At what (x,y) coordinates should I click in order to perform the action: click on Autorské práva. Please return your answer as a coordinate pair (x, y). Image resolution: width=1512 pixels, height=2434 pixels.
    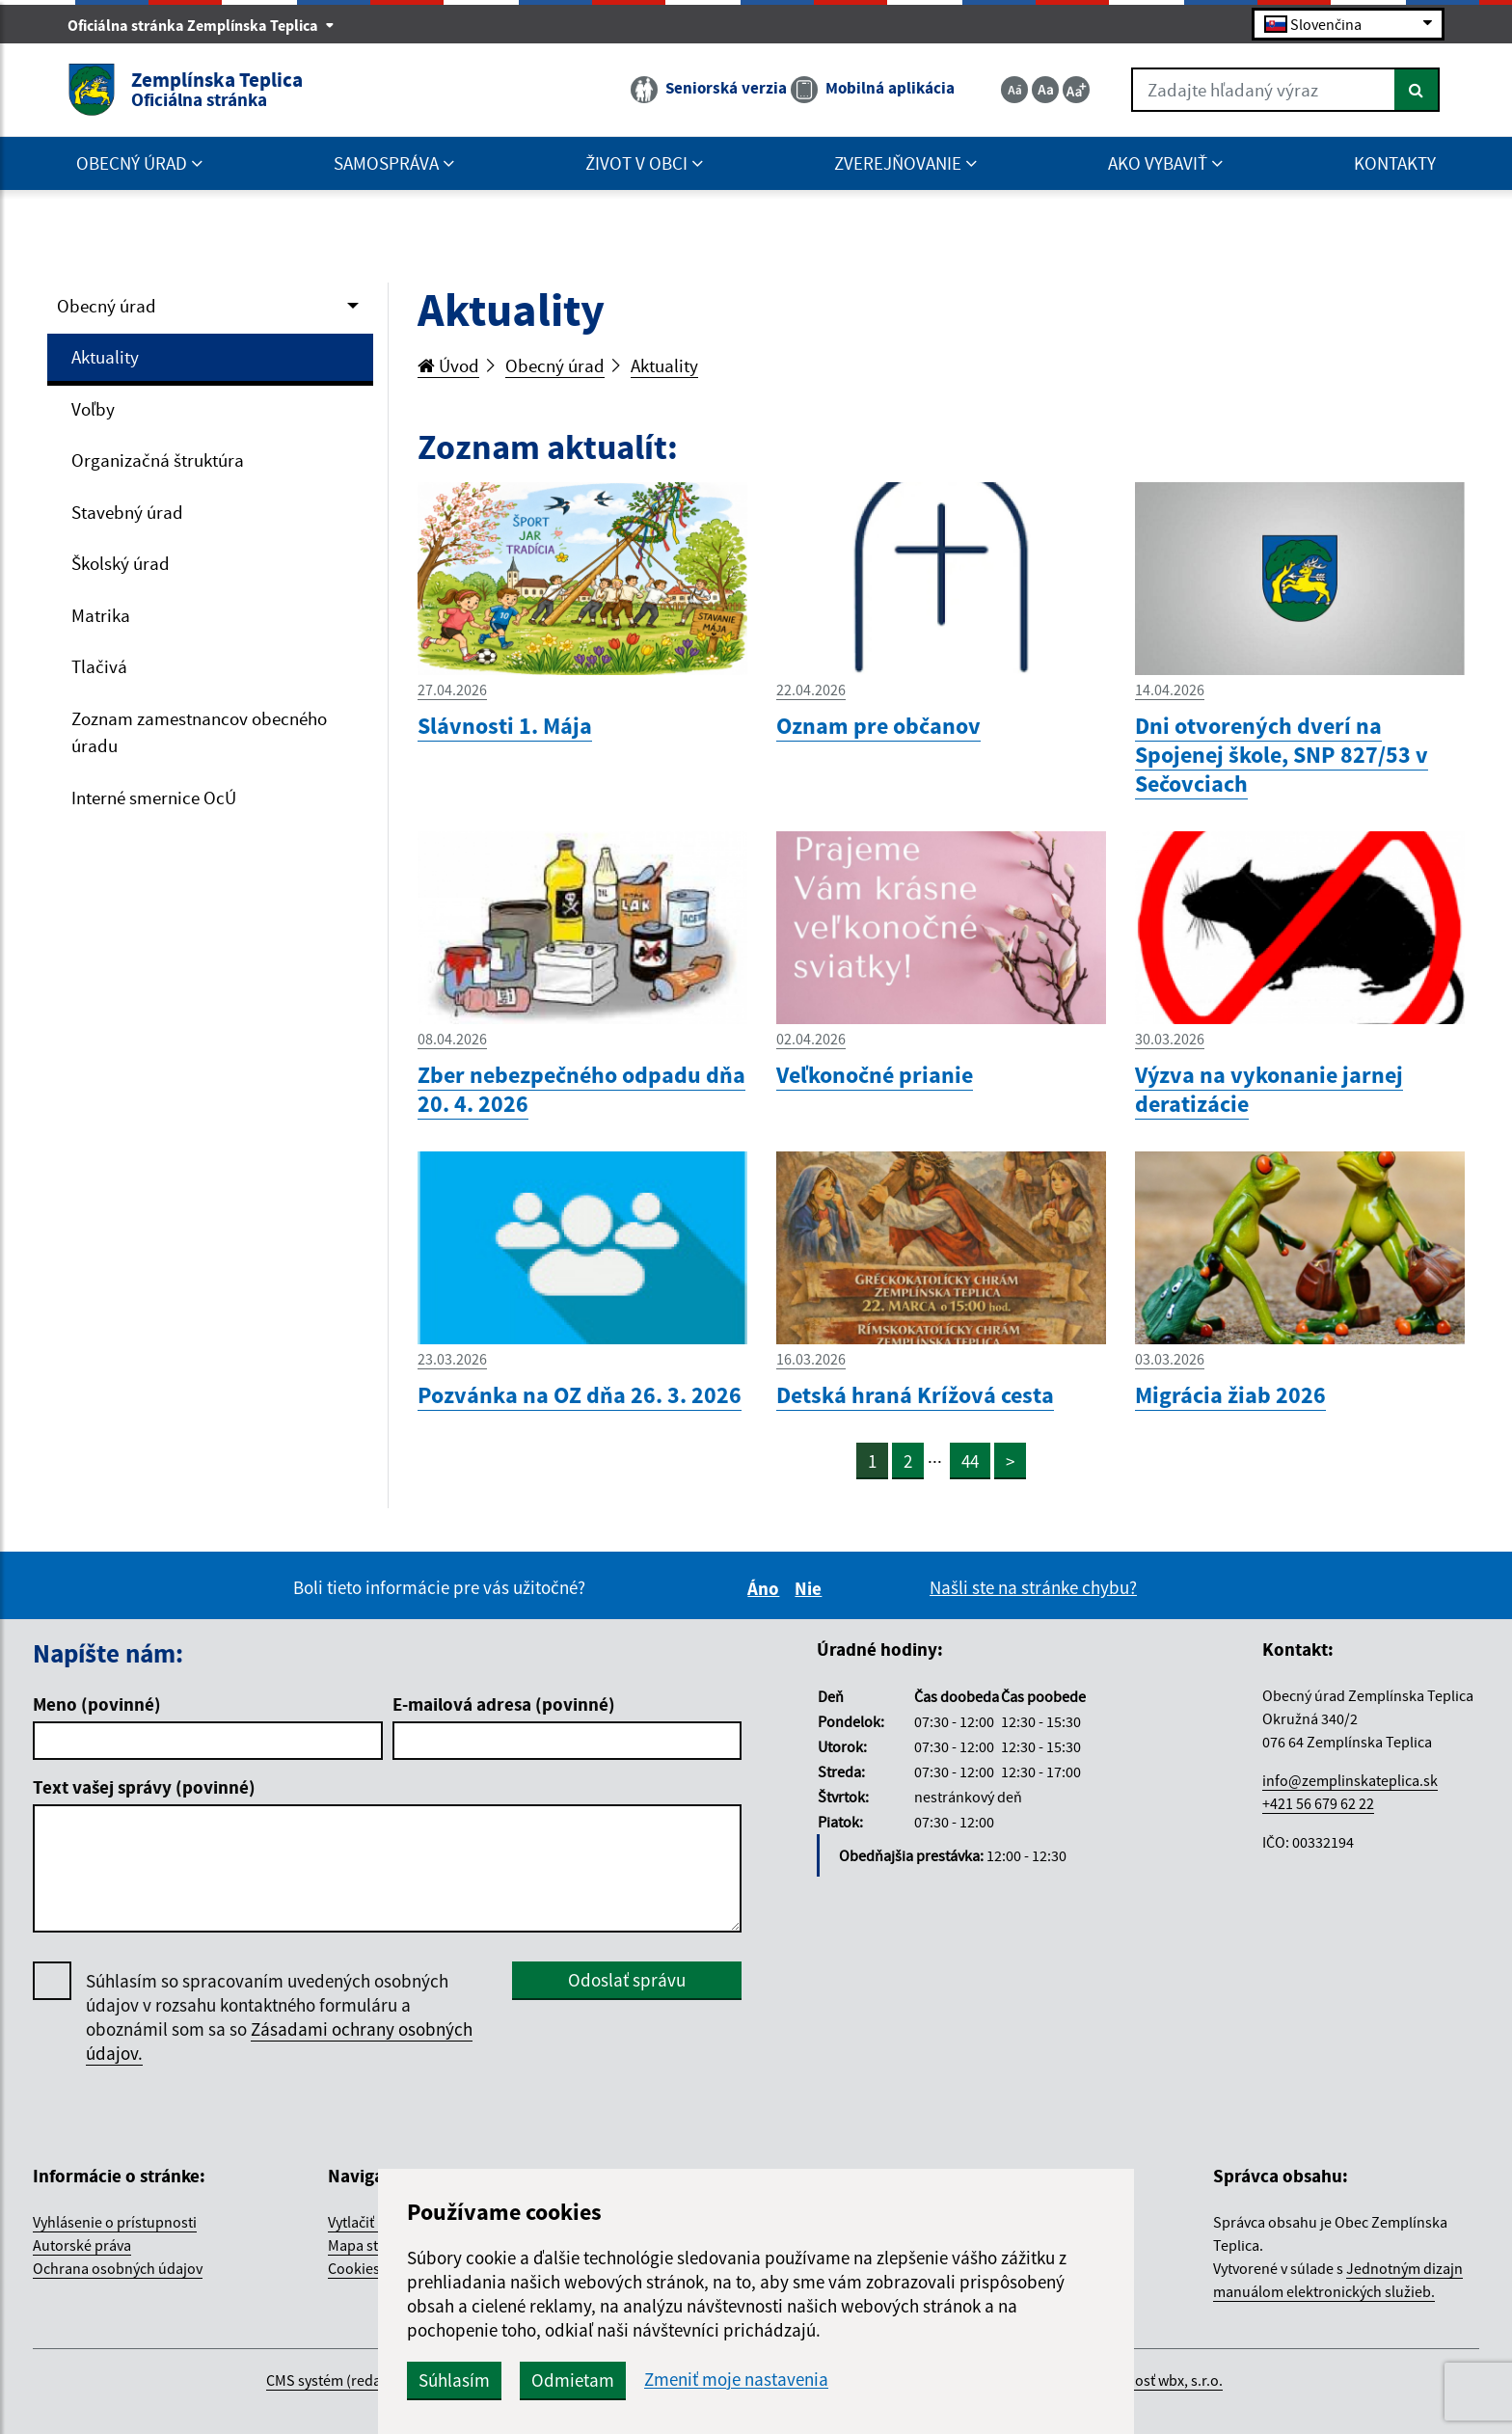
    Looking at the image, I should click on (82, 2245).